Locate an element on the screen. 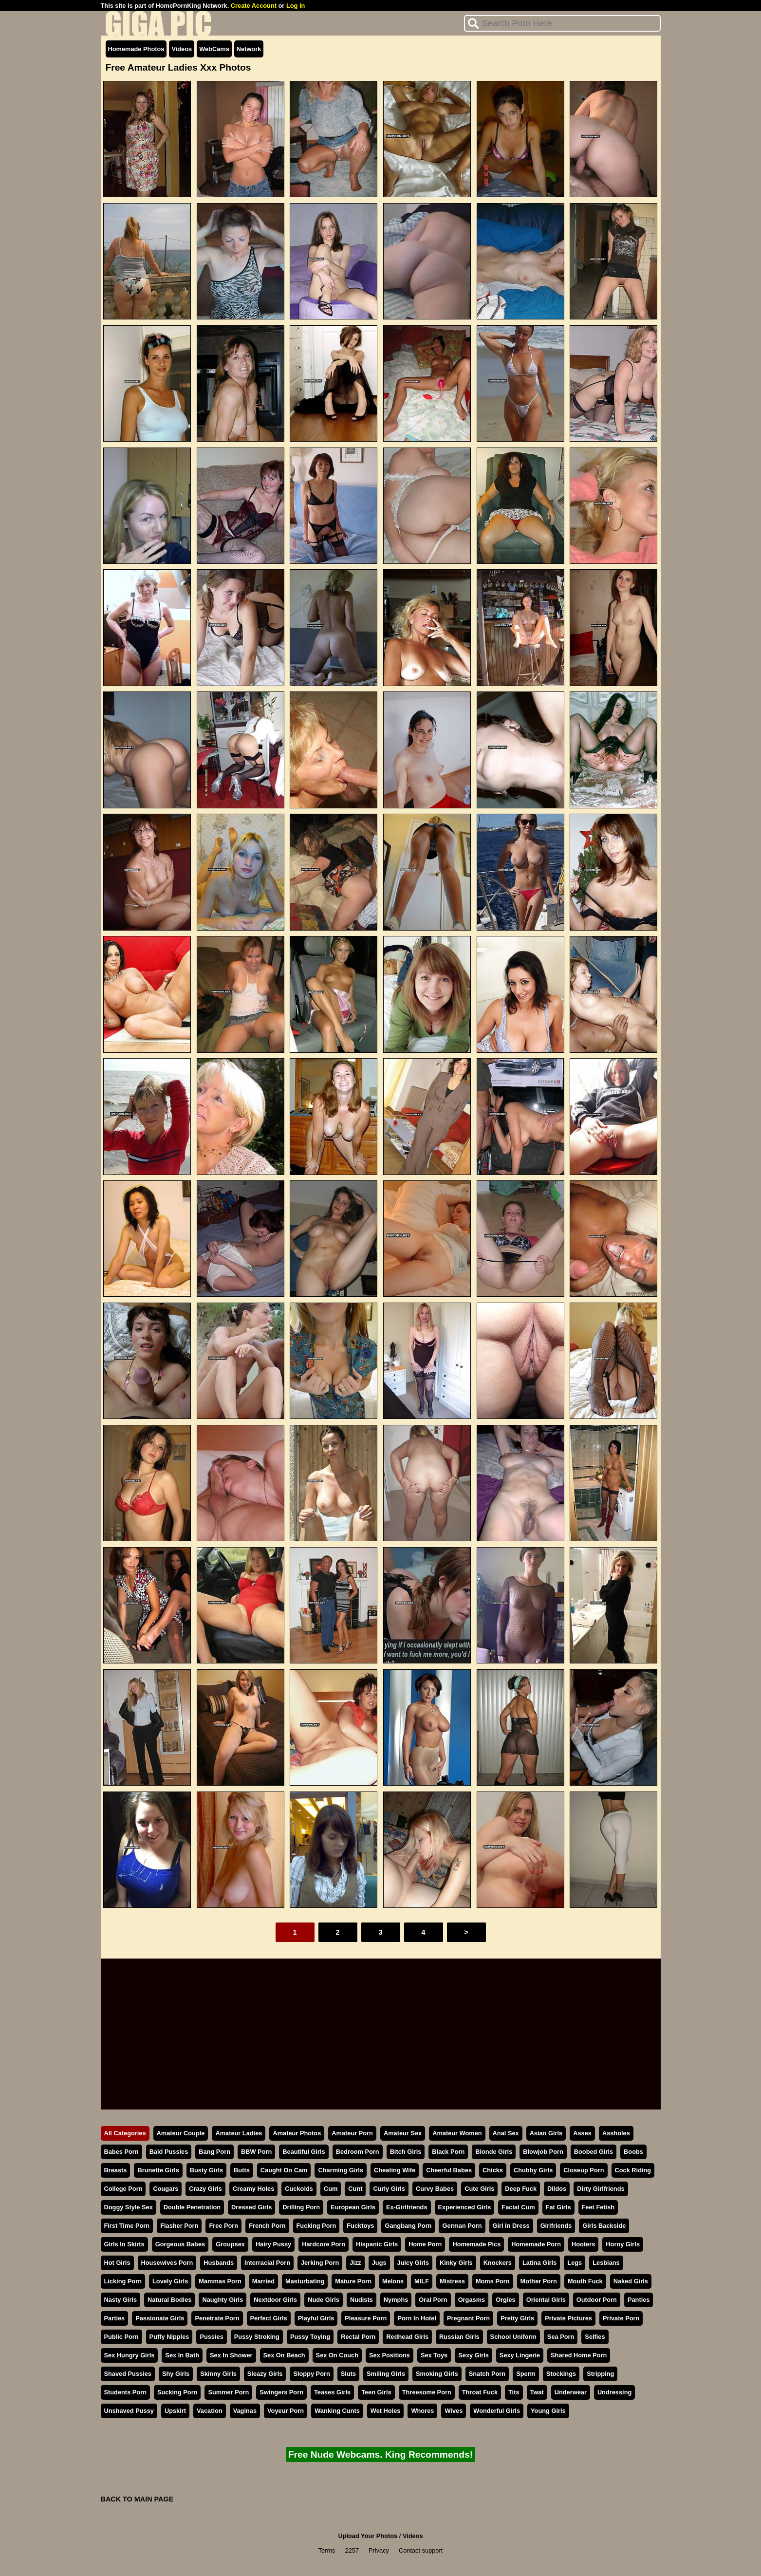 This screenshot has height=2576, width=761. BACK TO MAIN PAGE is located at coordinates (137, 2499).